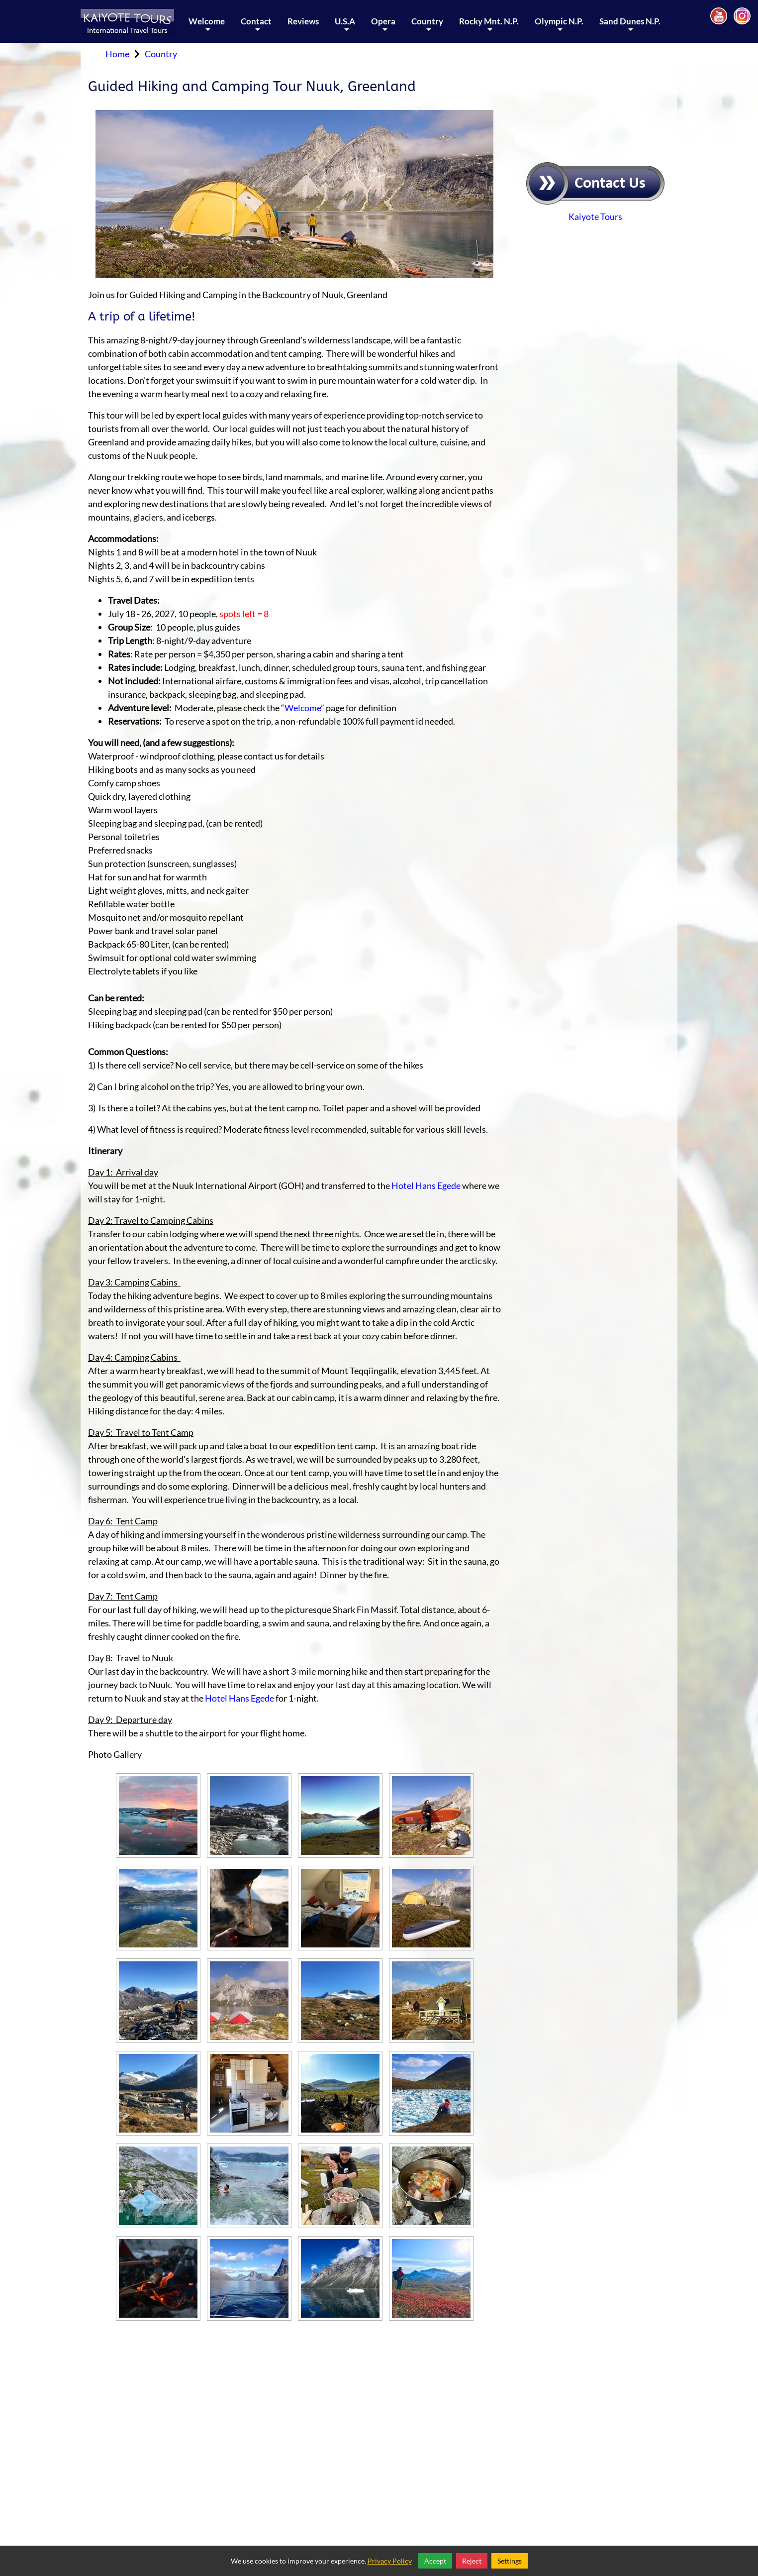 This screenshot has width=758, height=2576. Describe the element at coordinates (256, 28) in the screenshot. I see `Contact` at that location.